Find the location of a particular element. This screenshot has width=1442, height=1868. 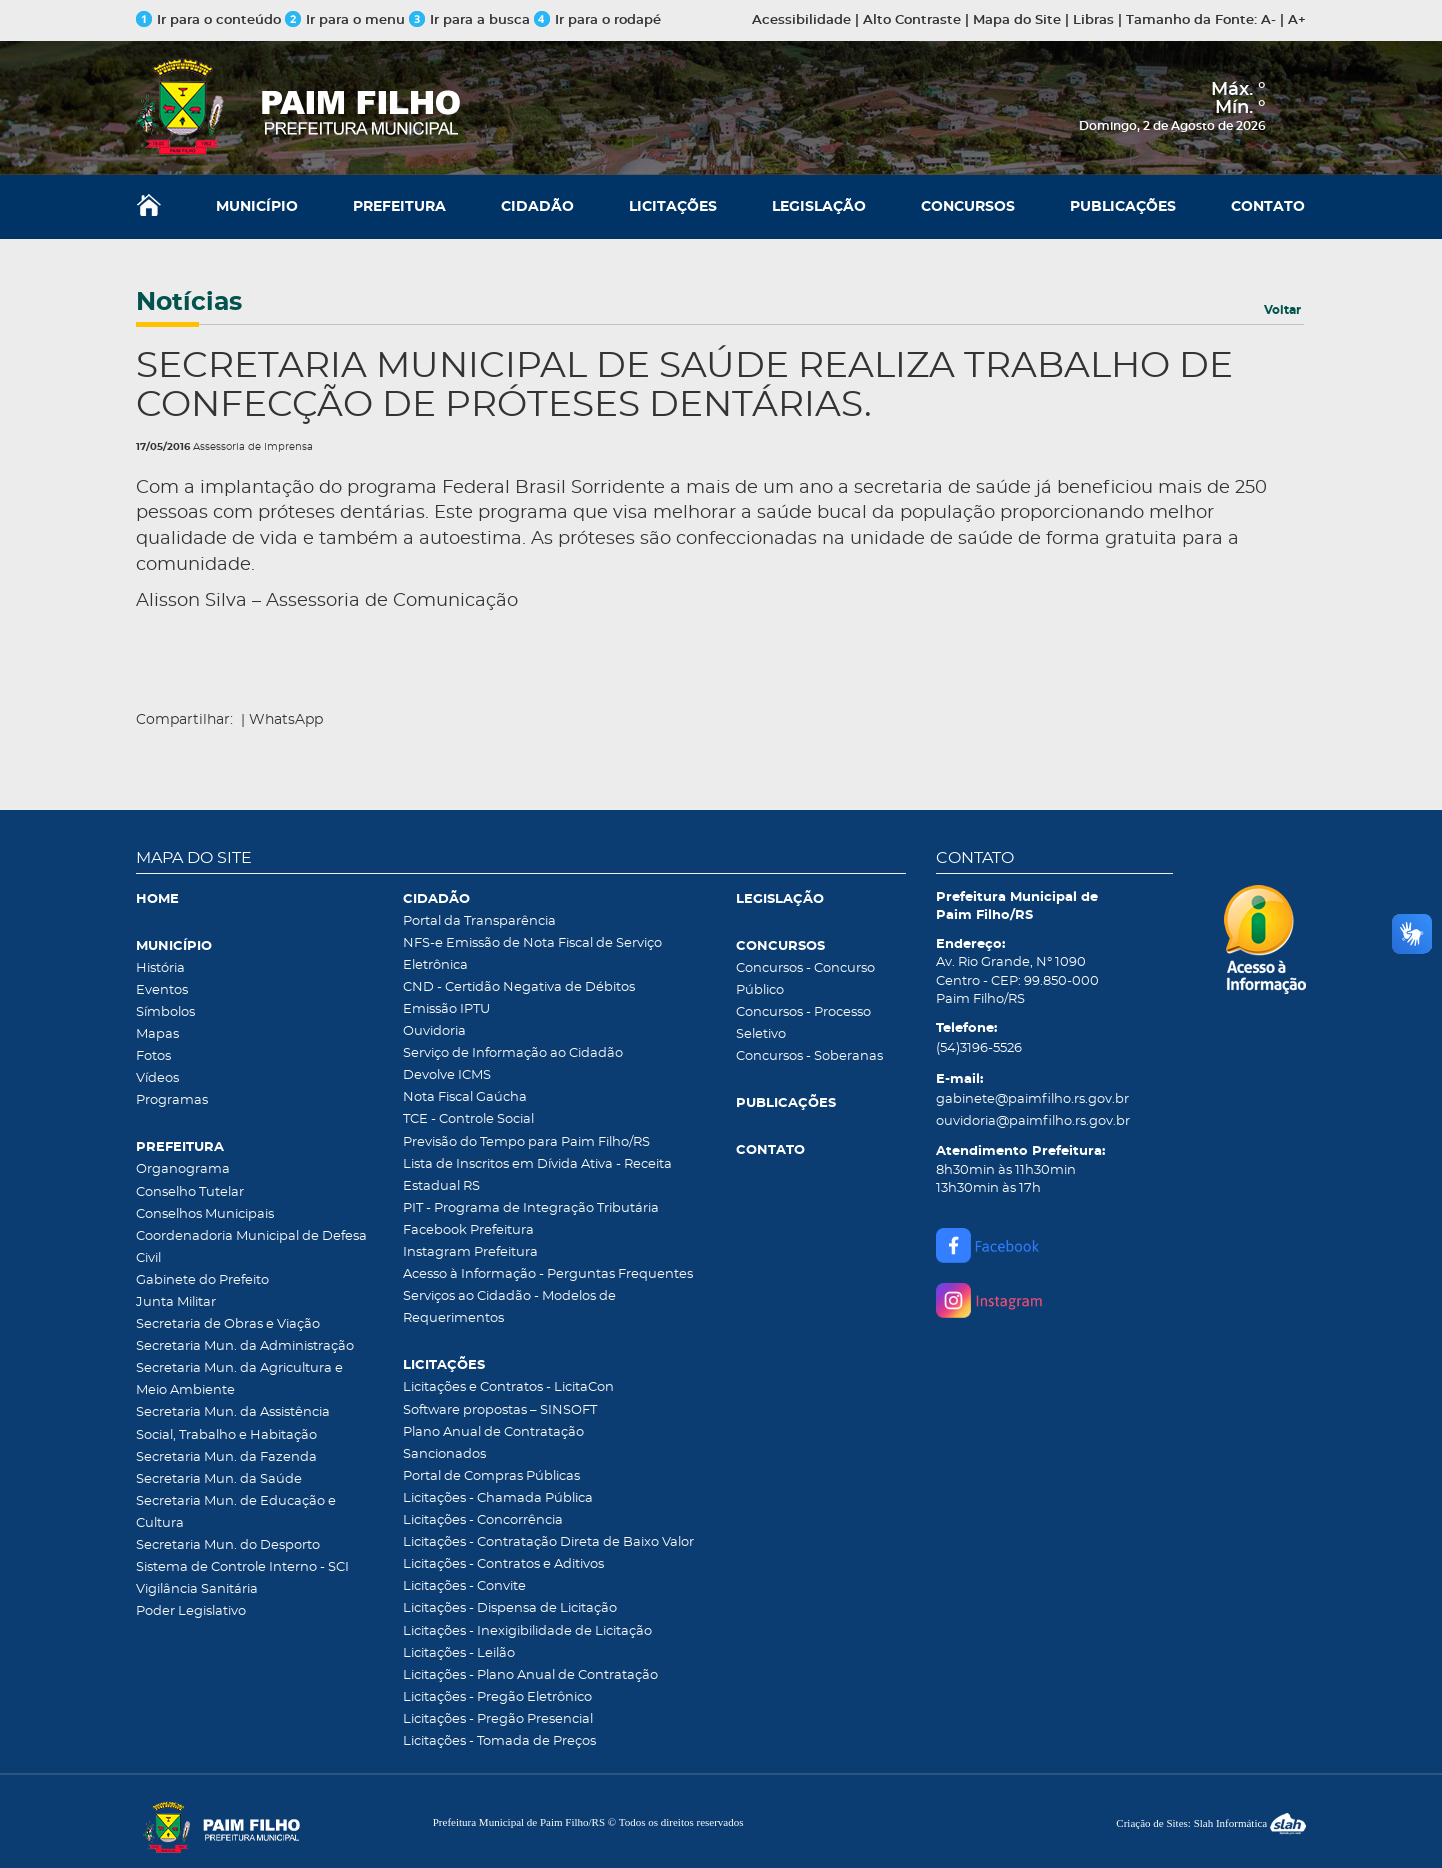

Voltar is located at coordinates (1282, 310).